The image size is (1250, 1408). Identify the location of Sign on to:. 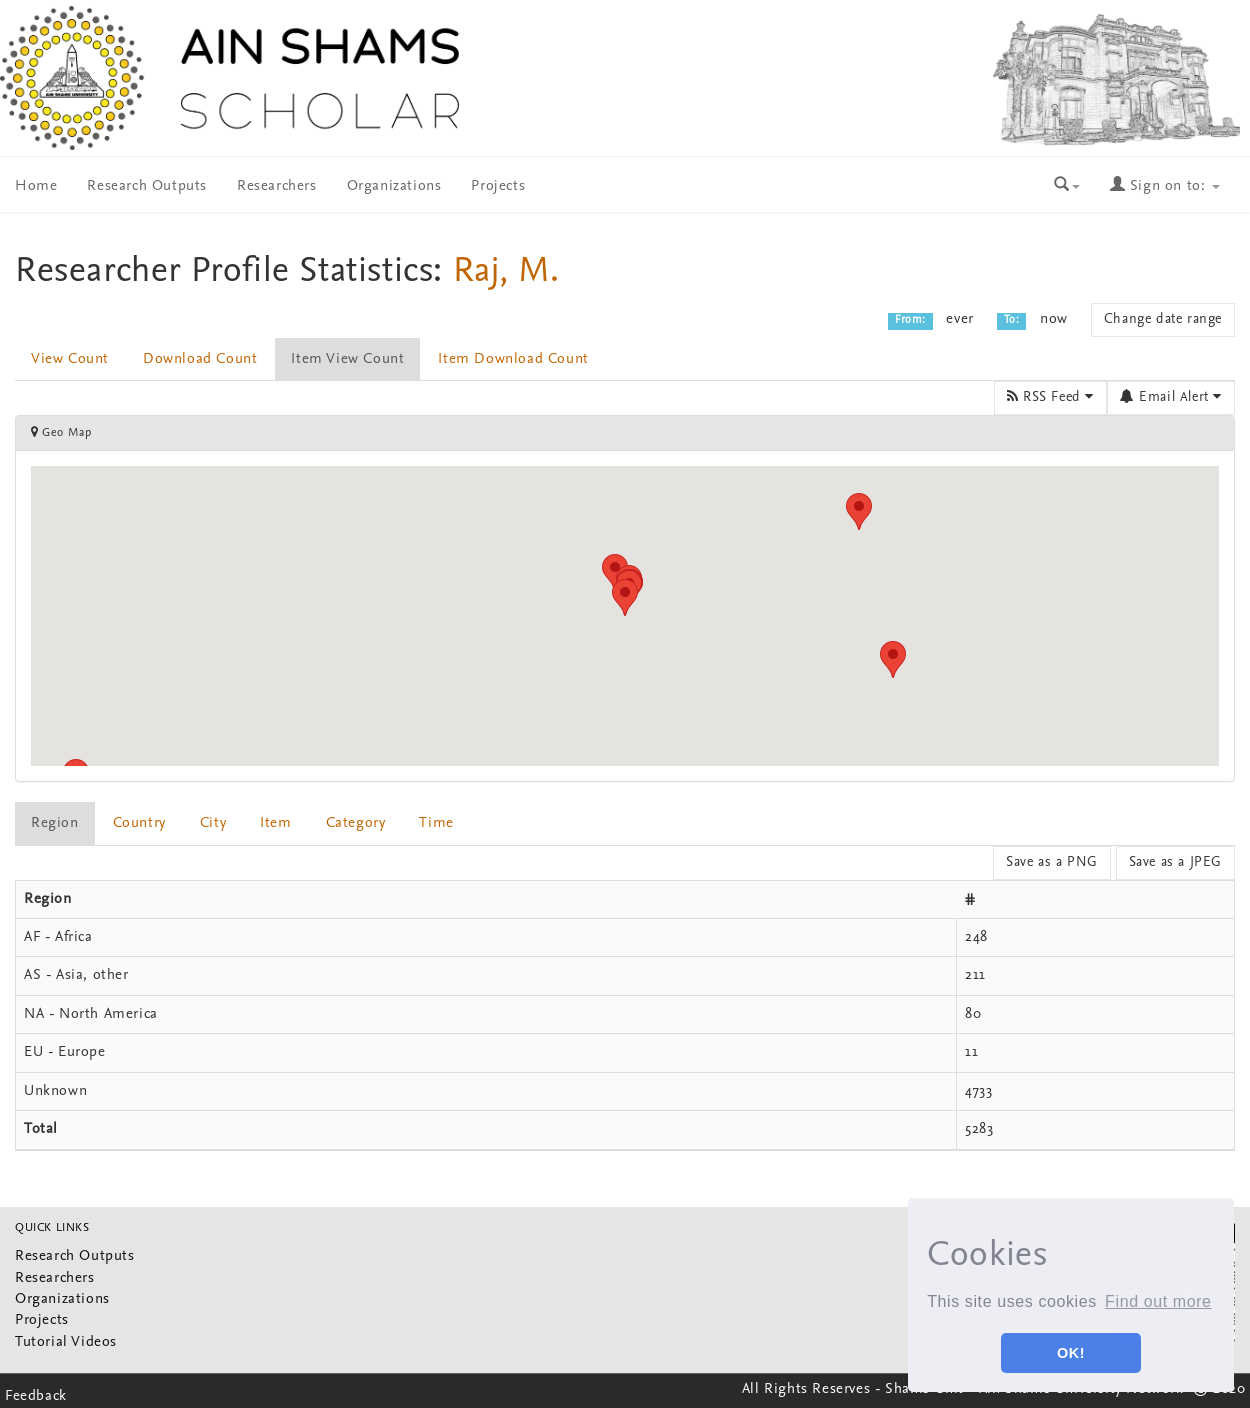
(1165, 186).